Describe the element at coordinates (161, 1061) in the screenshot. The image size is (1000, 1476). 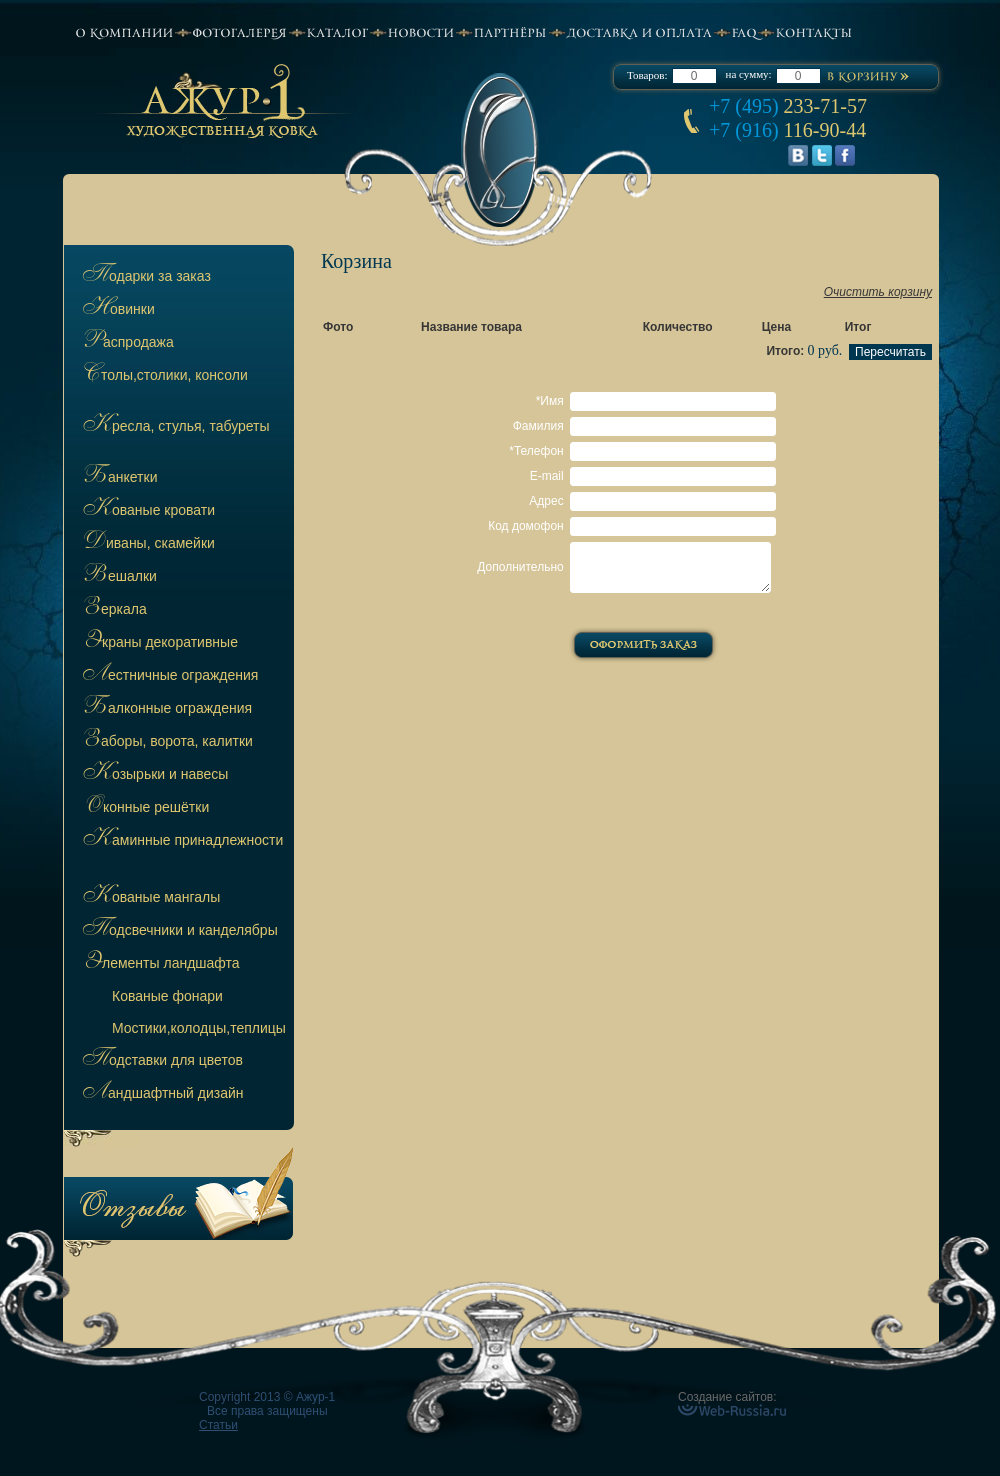
I see `Подставки для цветов` at that location.